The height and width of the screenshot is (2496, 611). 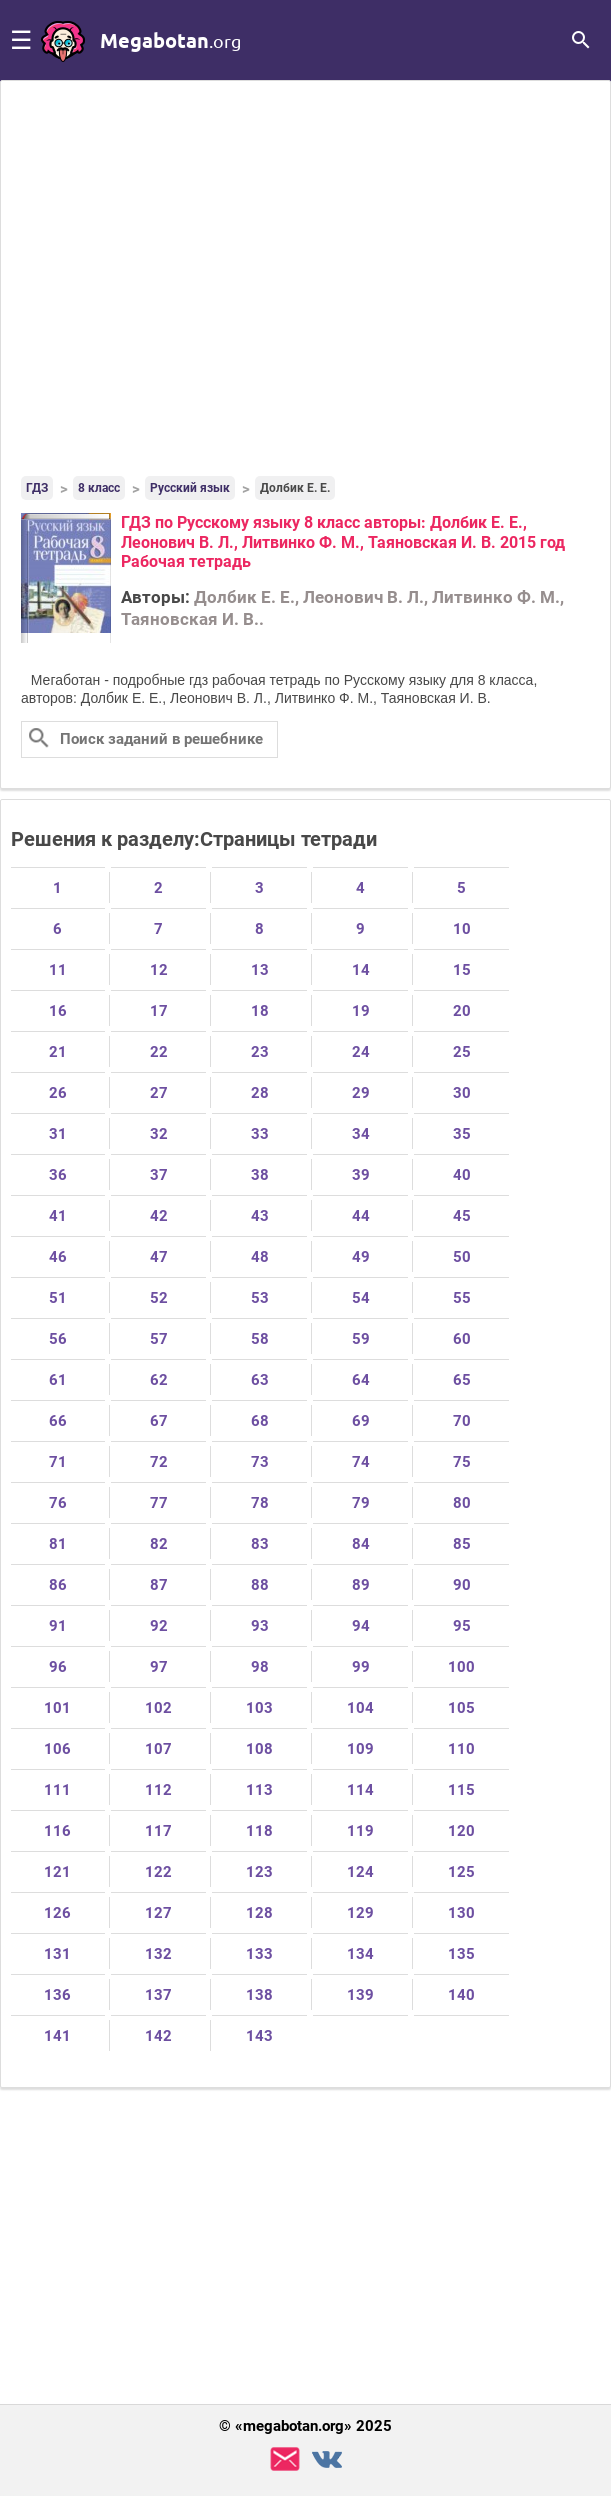 I want to click on 10, so click(x=462, y=929).